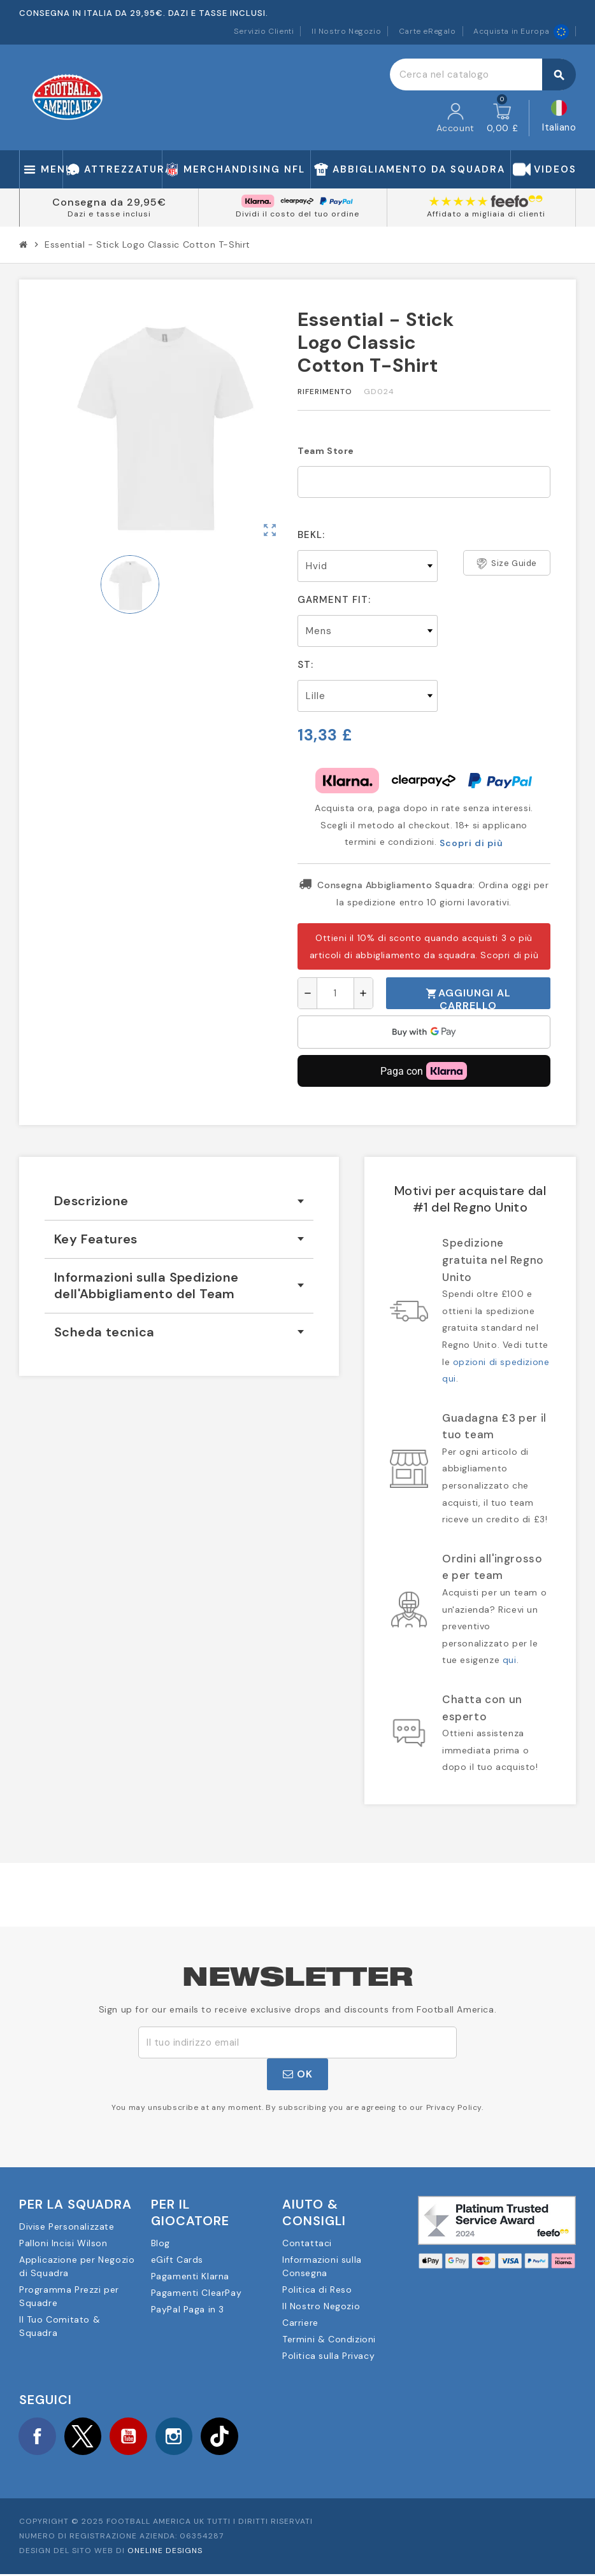 The image size is (595, 2576). I want to click on [Link al carrello contenente 0 prodotti], so click(502, 118).